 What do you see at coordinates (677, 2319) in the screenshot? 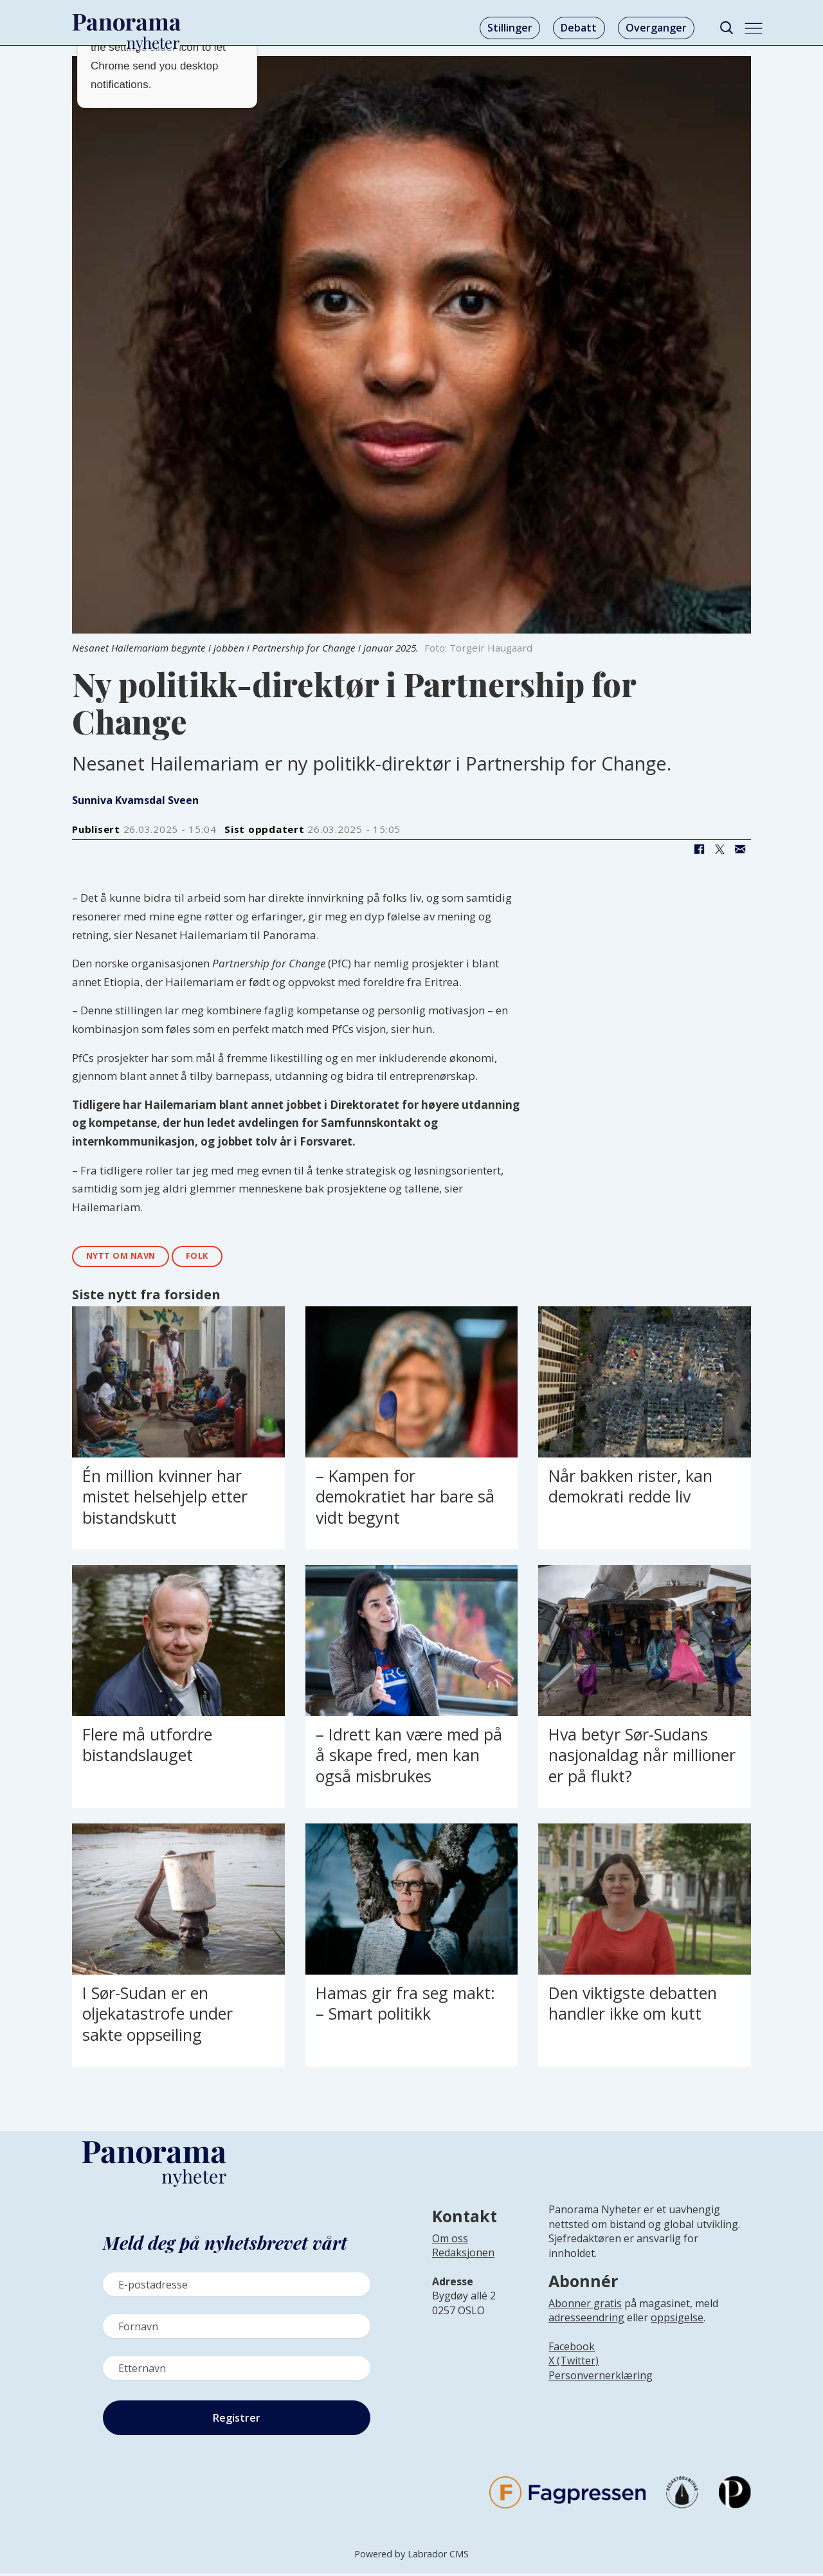
I see `oppsigelse` at bounding box center [677, 2319].